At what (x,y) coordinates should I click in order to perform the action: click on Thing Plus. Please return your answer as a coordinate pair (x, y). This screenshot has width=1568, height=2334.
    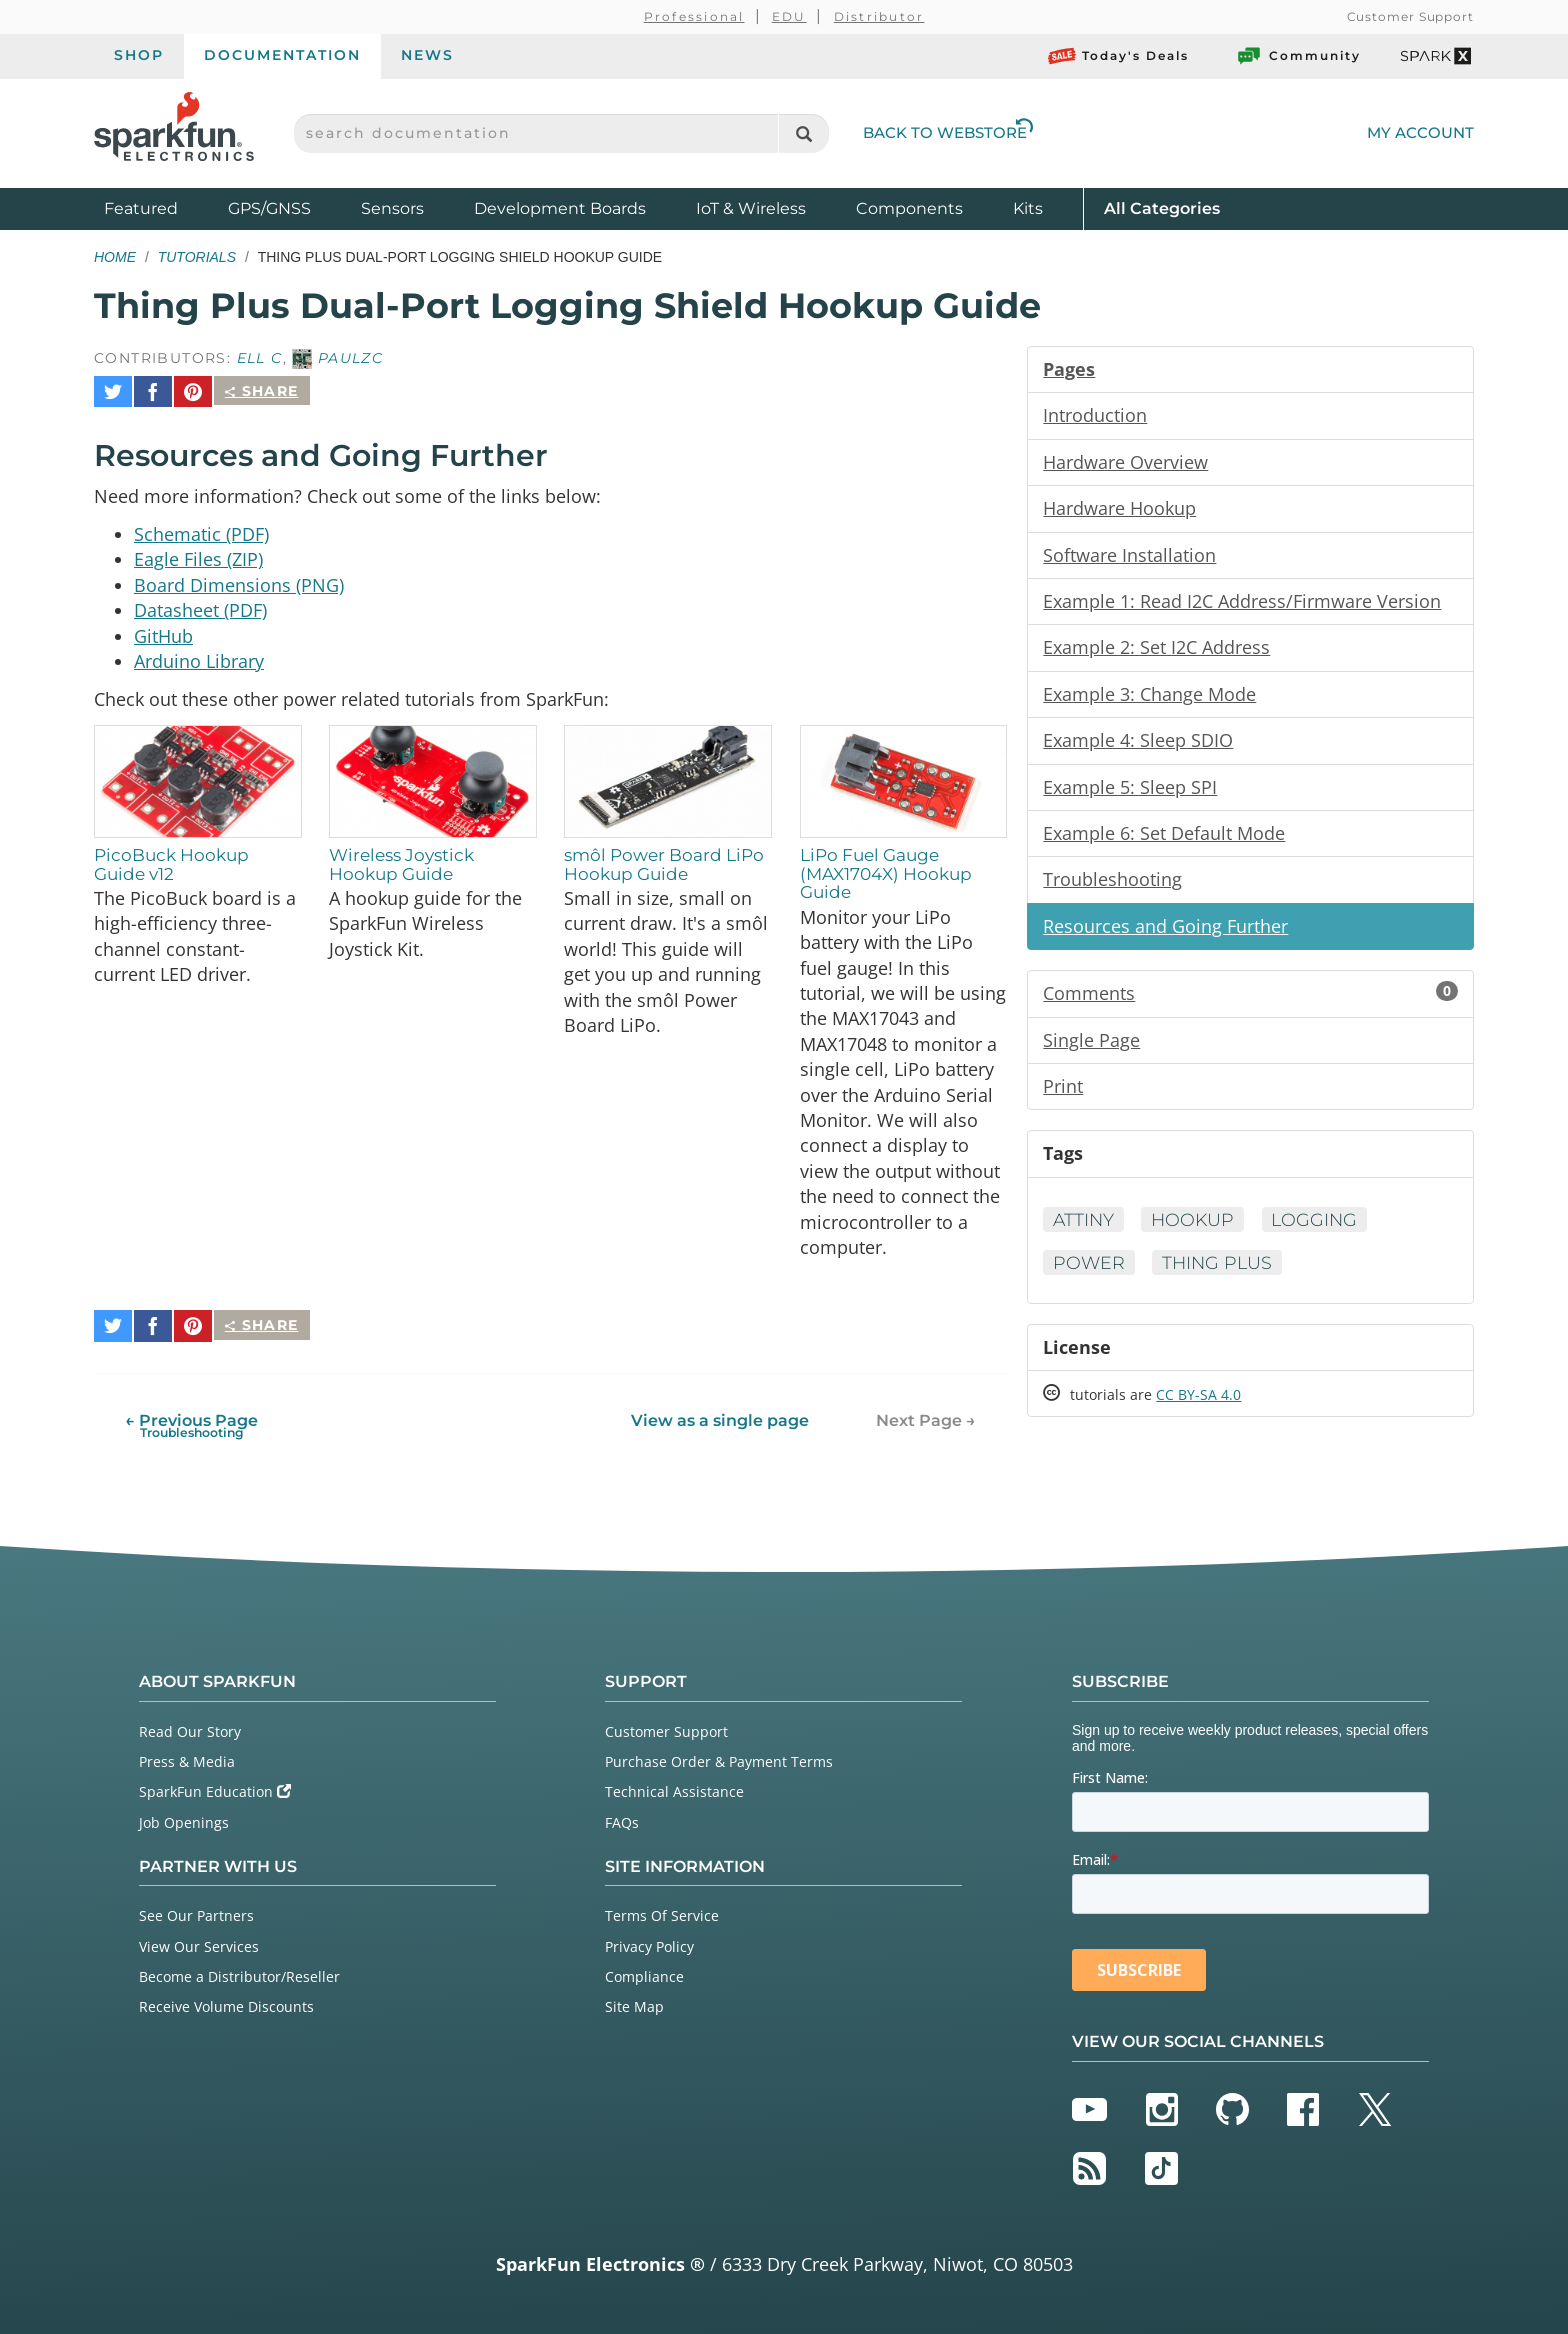
    Looking at the image, I should click on (1220, 1273).